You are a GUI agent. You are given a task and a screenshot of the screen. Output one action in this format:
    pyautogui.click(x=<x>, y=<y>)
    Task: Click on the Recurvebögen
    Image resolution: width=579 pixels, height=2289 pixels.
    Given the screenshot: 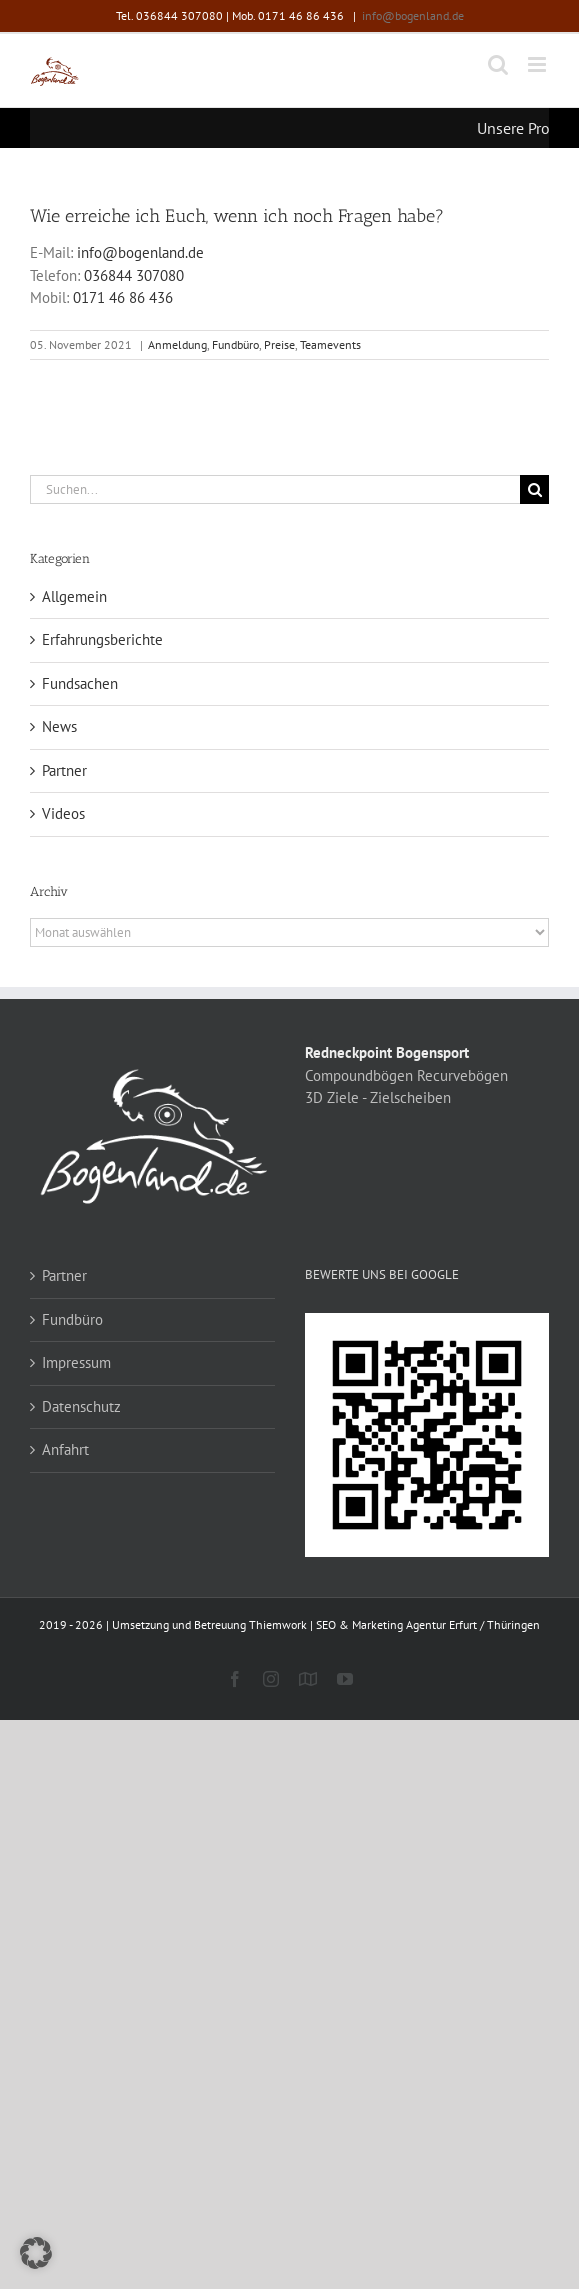 What is the action you would take?
    pyautogui.click(x=462, y=1075)
    